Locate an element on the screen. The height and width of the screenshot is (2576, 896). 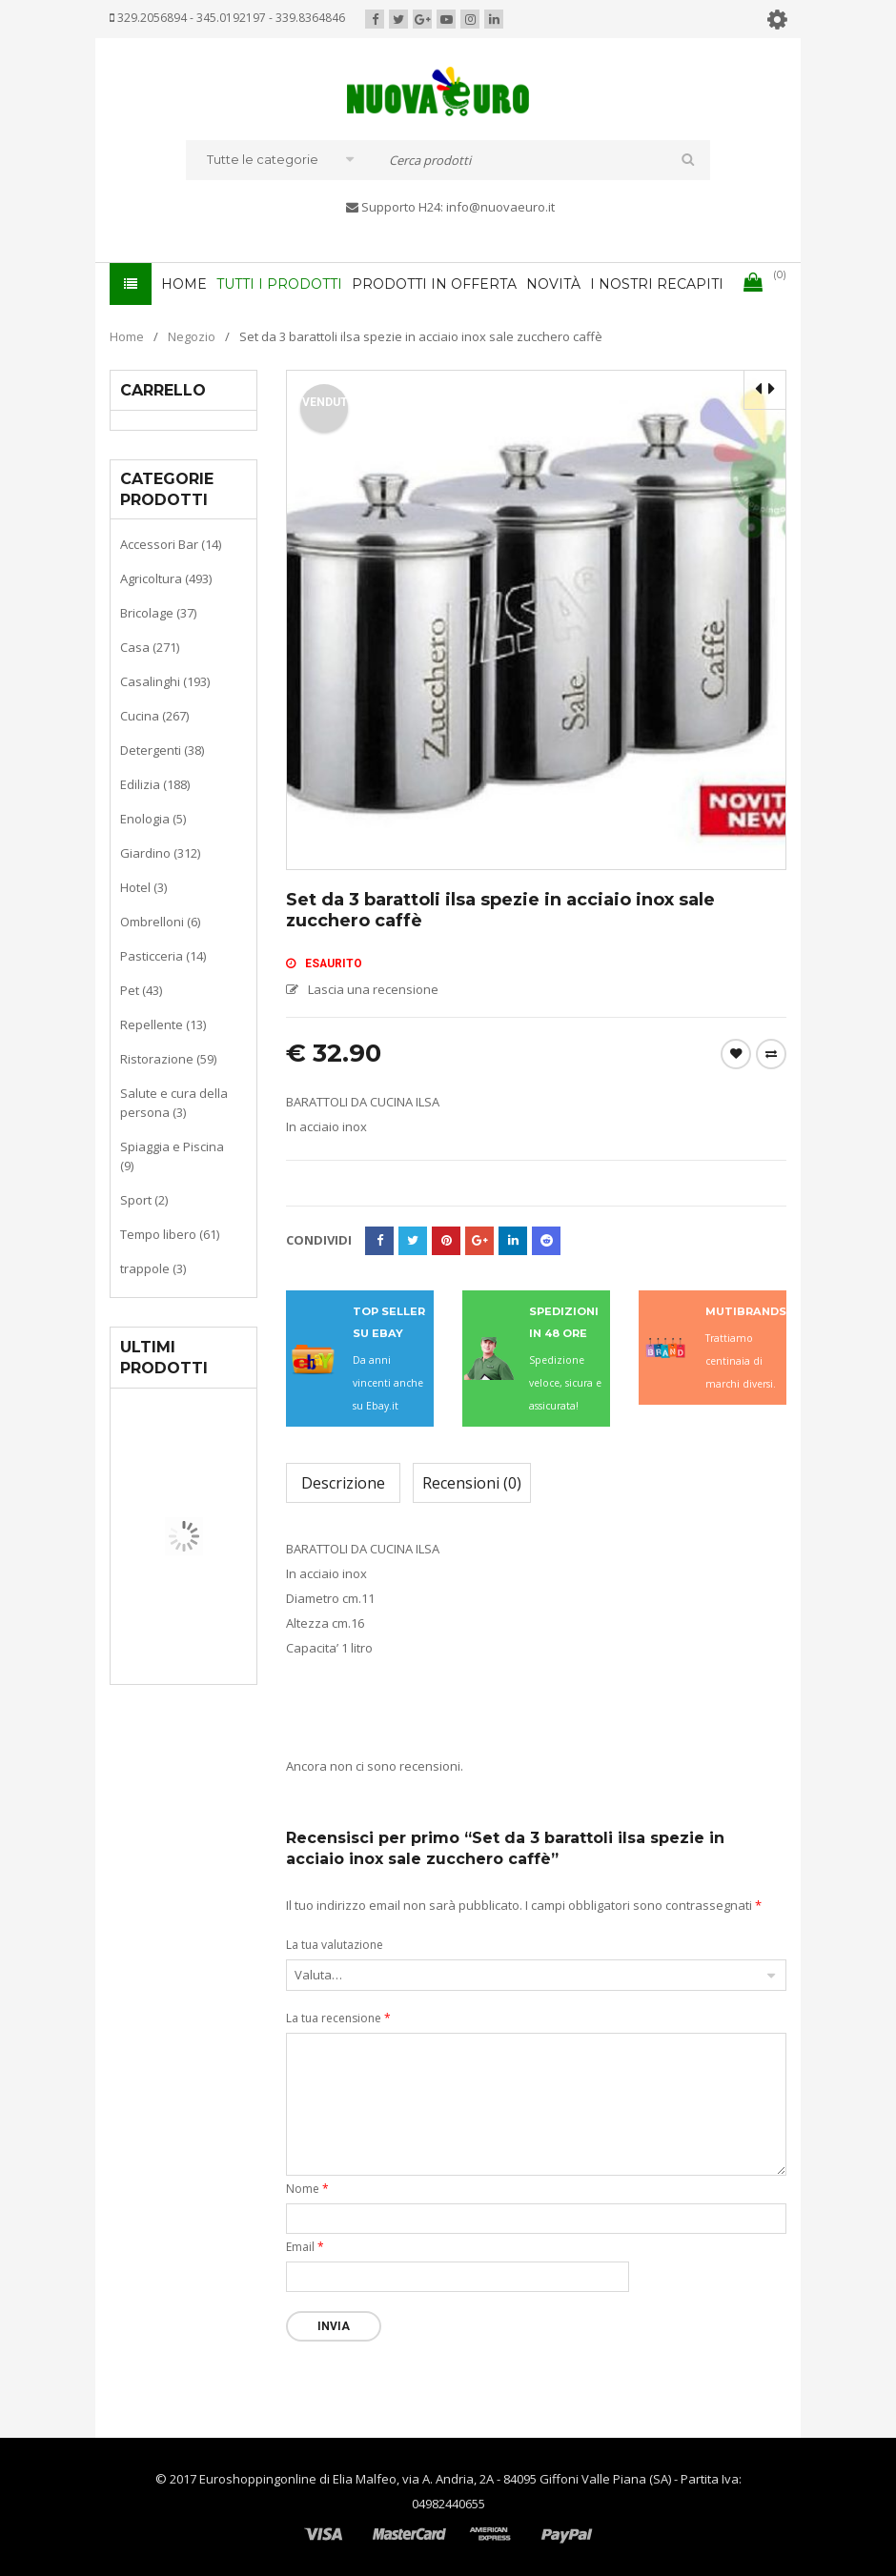
Ristorazione (59) is located at coordinates (168, 1058).